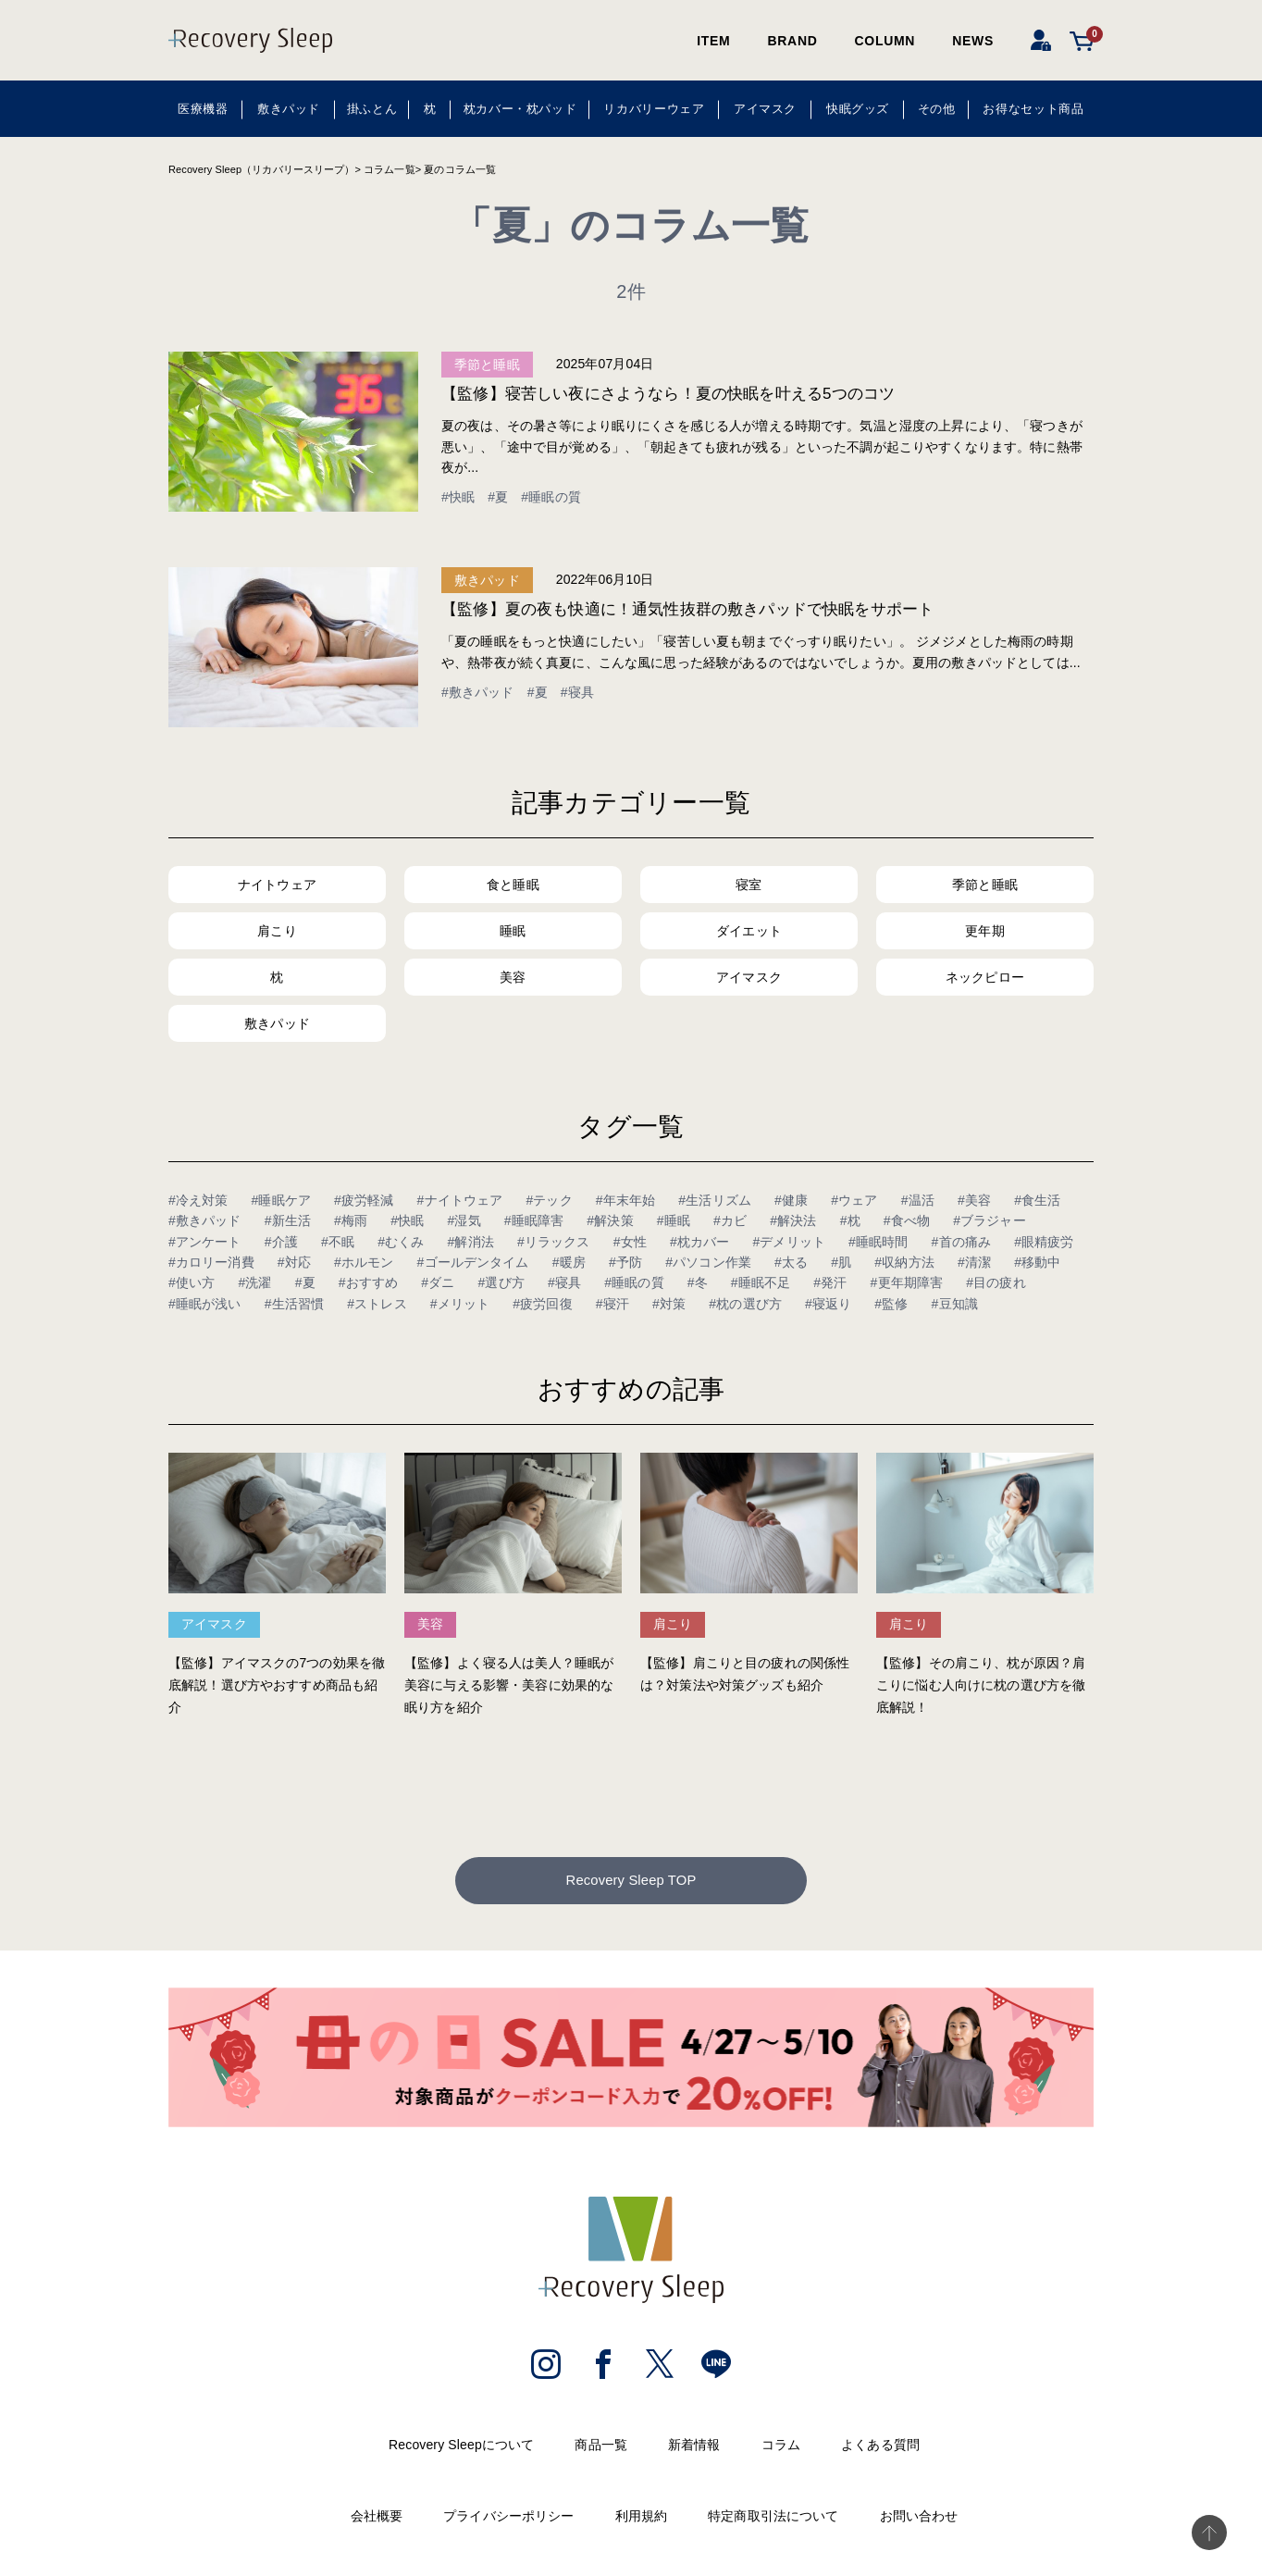 This screenshot has height=2576, width=1262. I want to click on コラム一覧, so click(389, 169).